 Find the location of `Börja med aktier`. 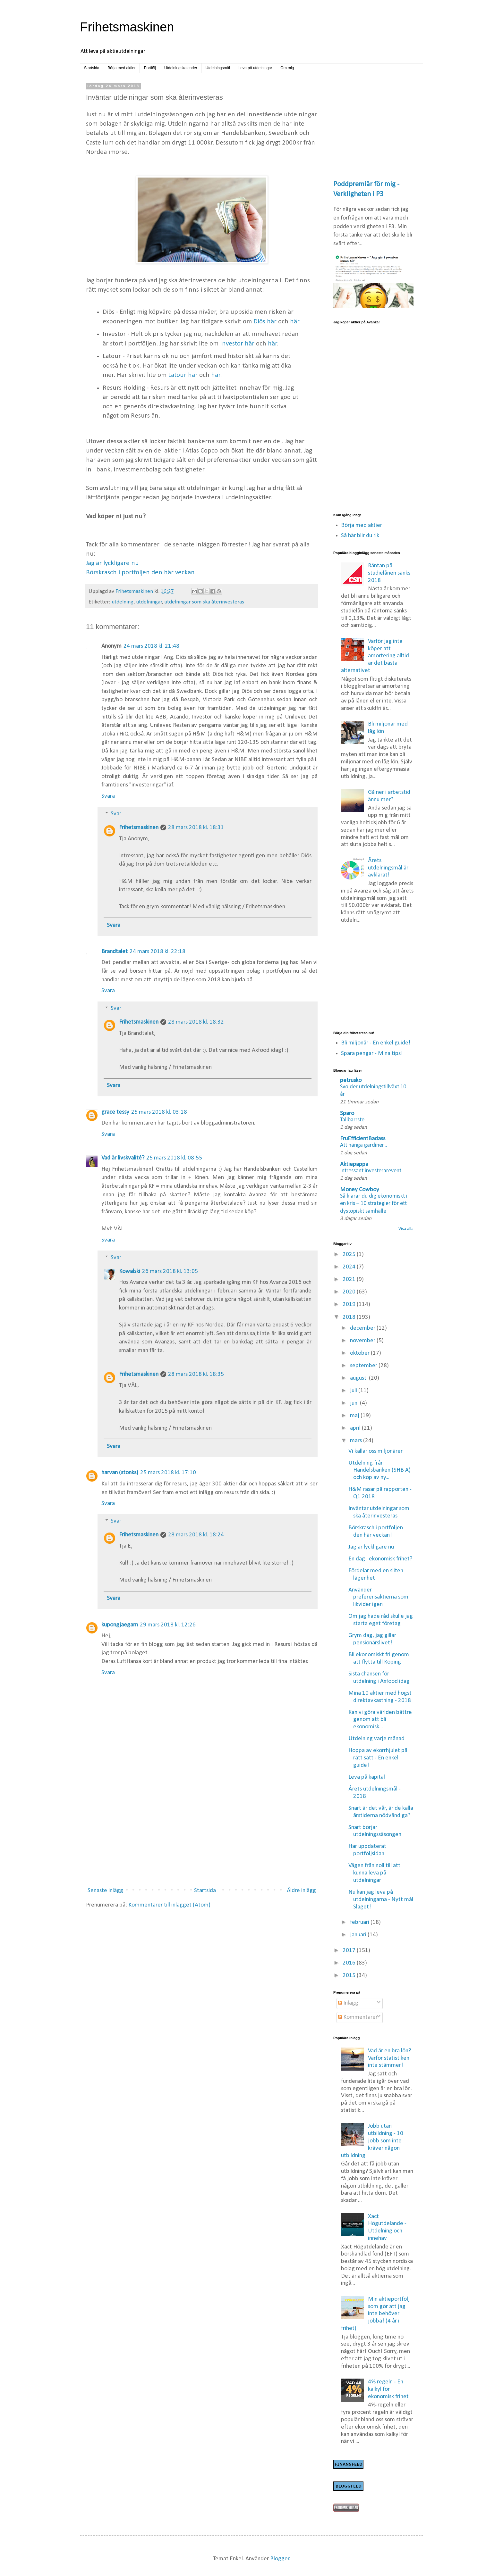

Börja med aktier is located at coordinates (121, 68).